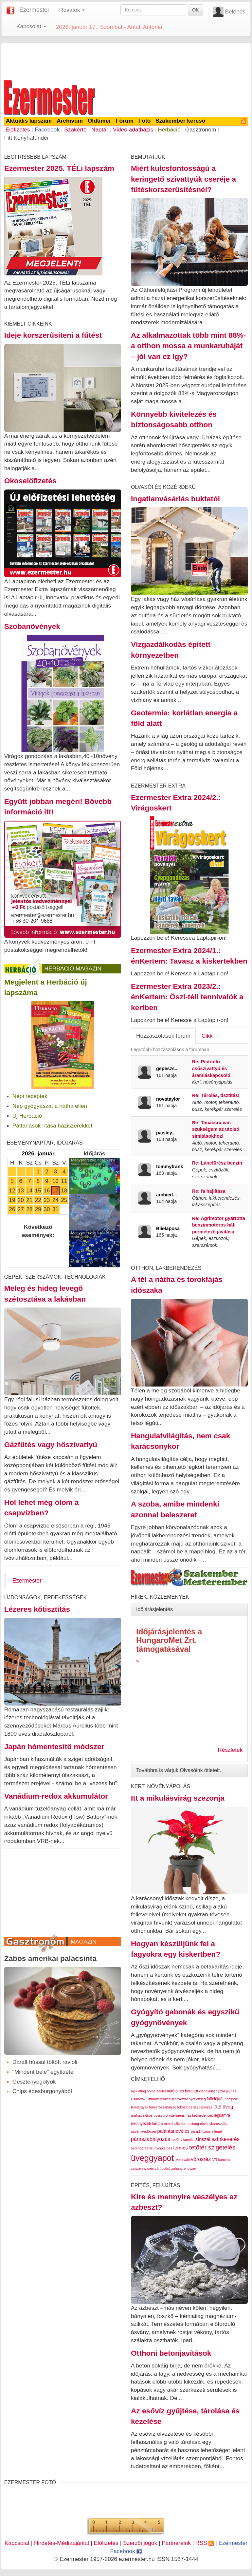  I want to click on Ezermester Extra 2023/2.: énKertem: Őszi-téli tennivalók a kertben, so click(187, 997).